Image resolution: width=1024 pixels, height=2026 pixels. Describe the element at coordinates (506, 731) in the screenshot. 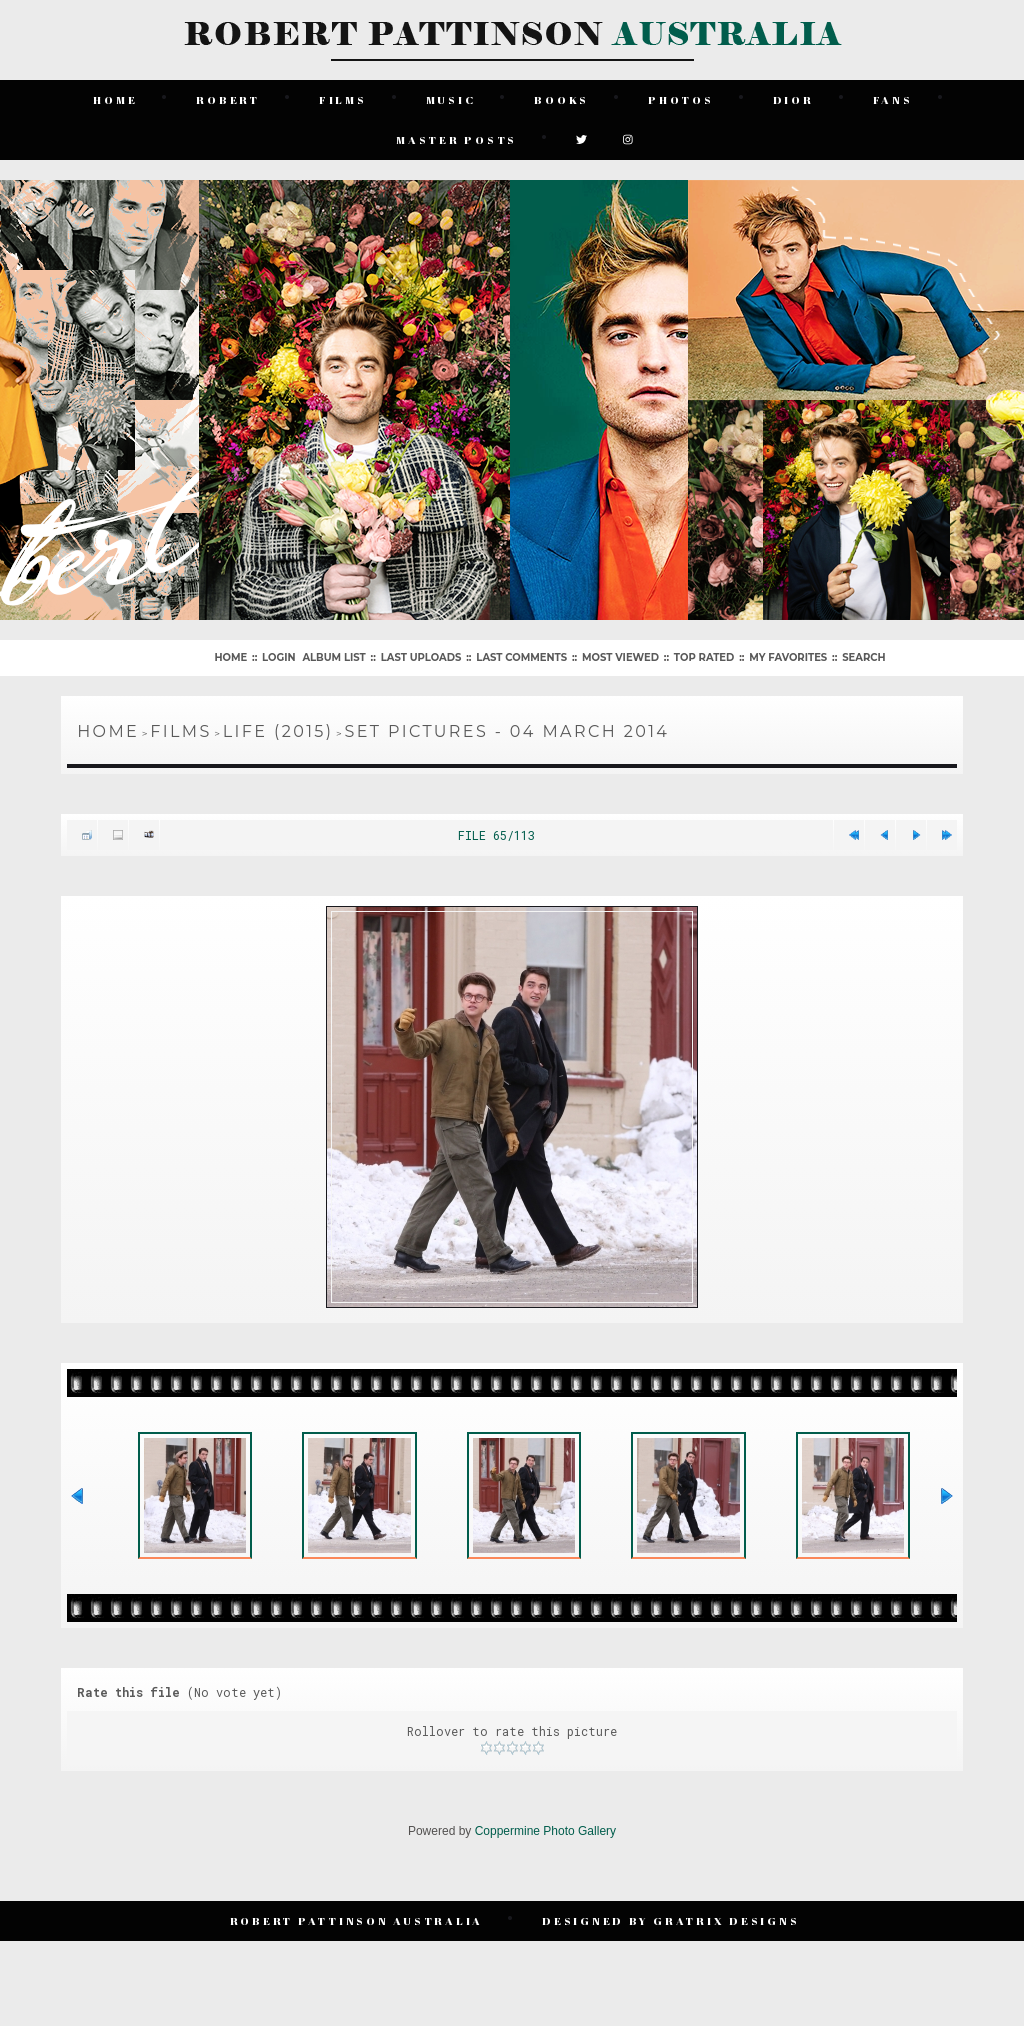

I see `Set Pictures - 04 March 2014` at that location.